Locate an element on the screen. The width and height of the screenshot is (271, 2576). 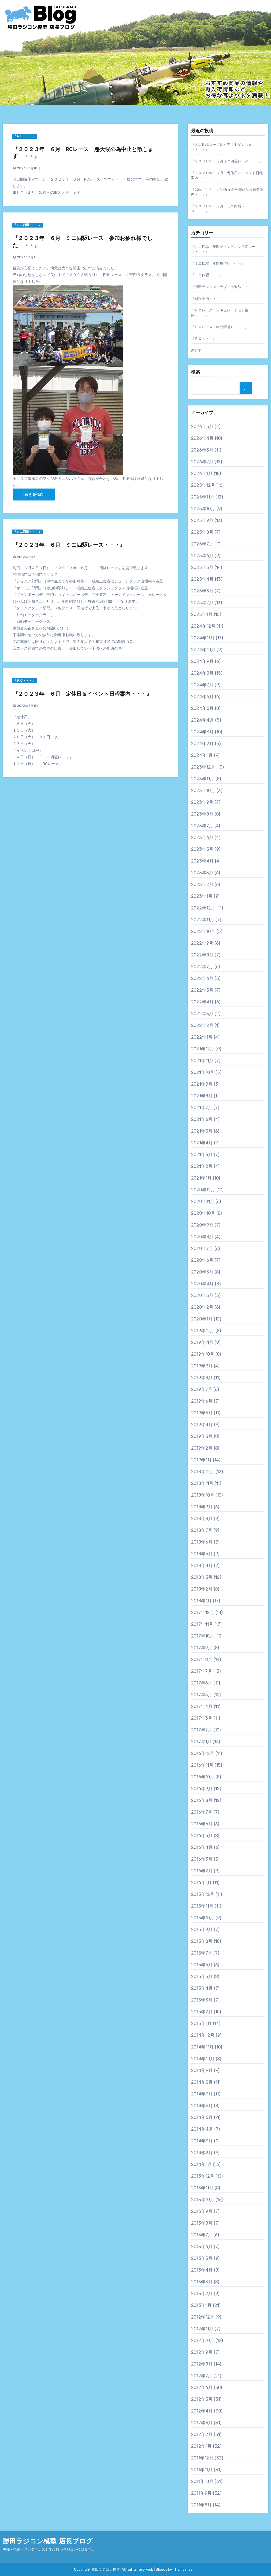
2018年9月 is located at coordinates (202, 1506).